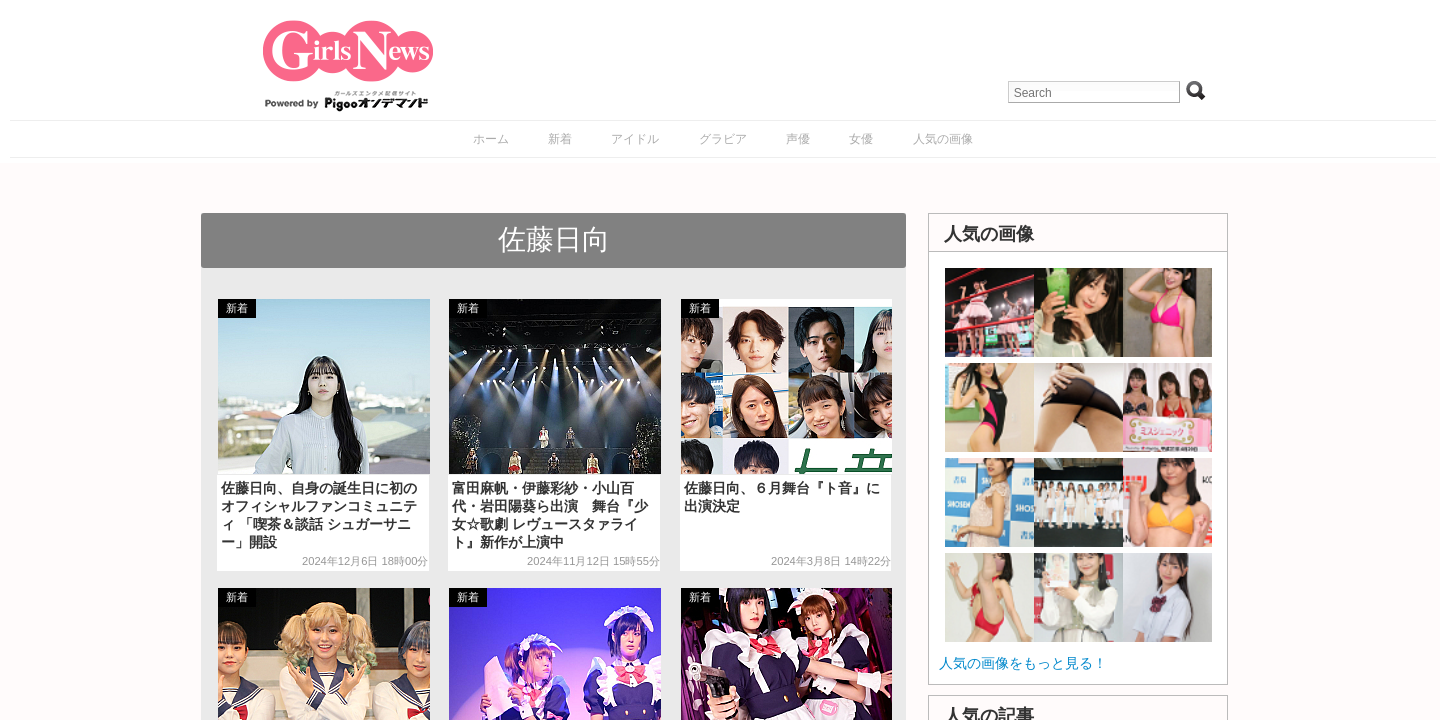 Image resolution: width=1440 pixels, height=720 pixels. I want to click on グラビア, so click(723, 139).